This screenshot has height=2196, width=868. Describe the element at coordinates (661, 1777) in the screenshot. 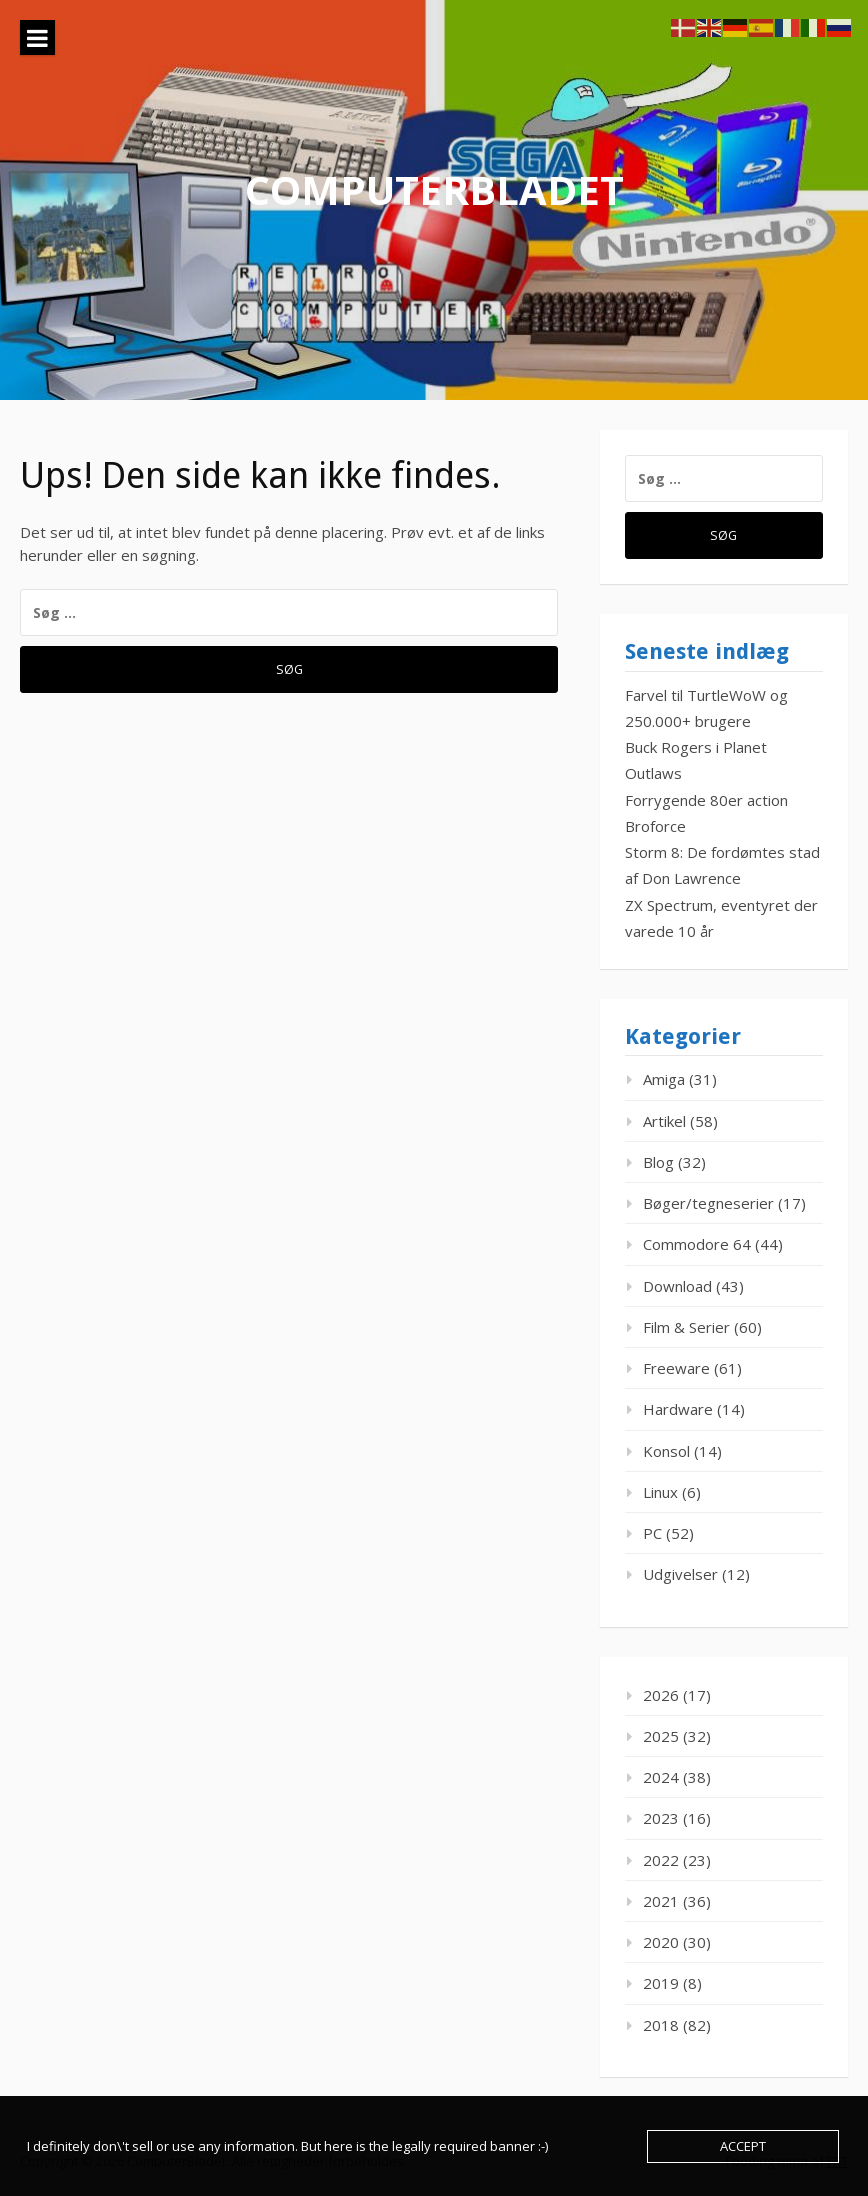

I see `2024` at that location.